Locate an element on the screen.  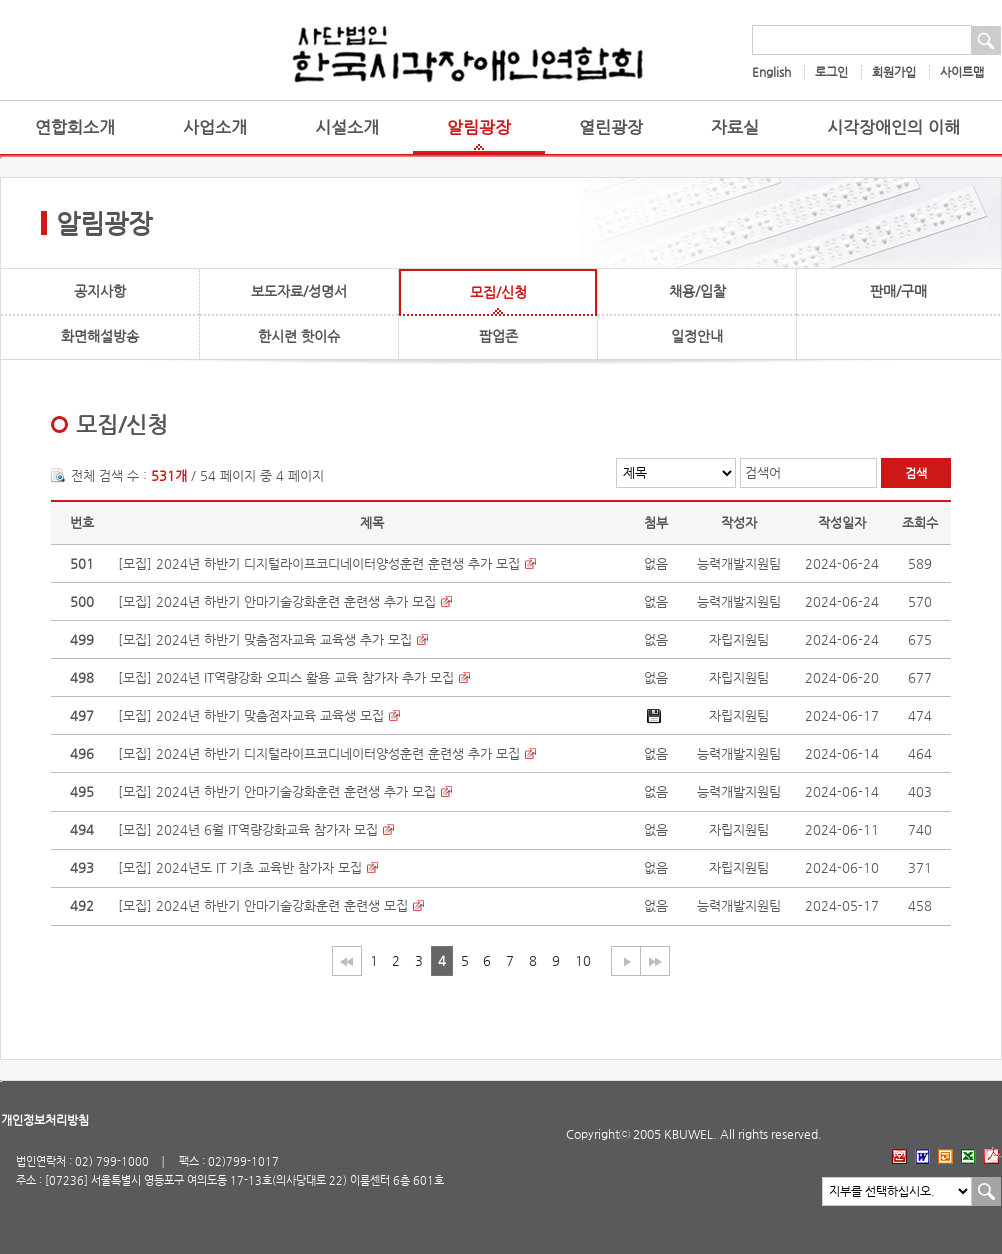
사이트맵 is located at coordinates (962, 72).